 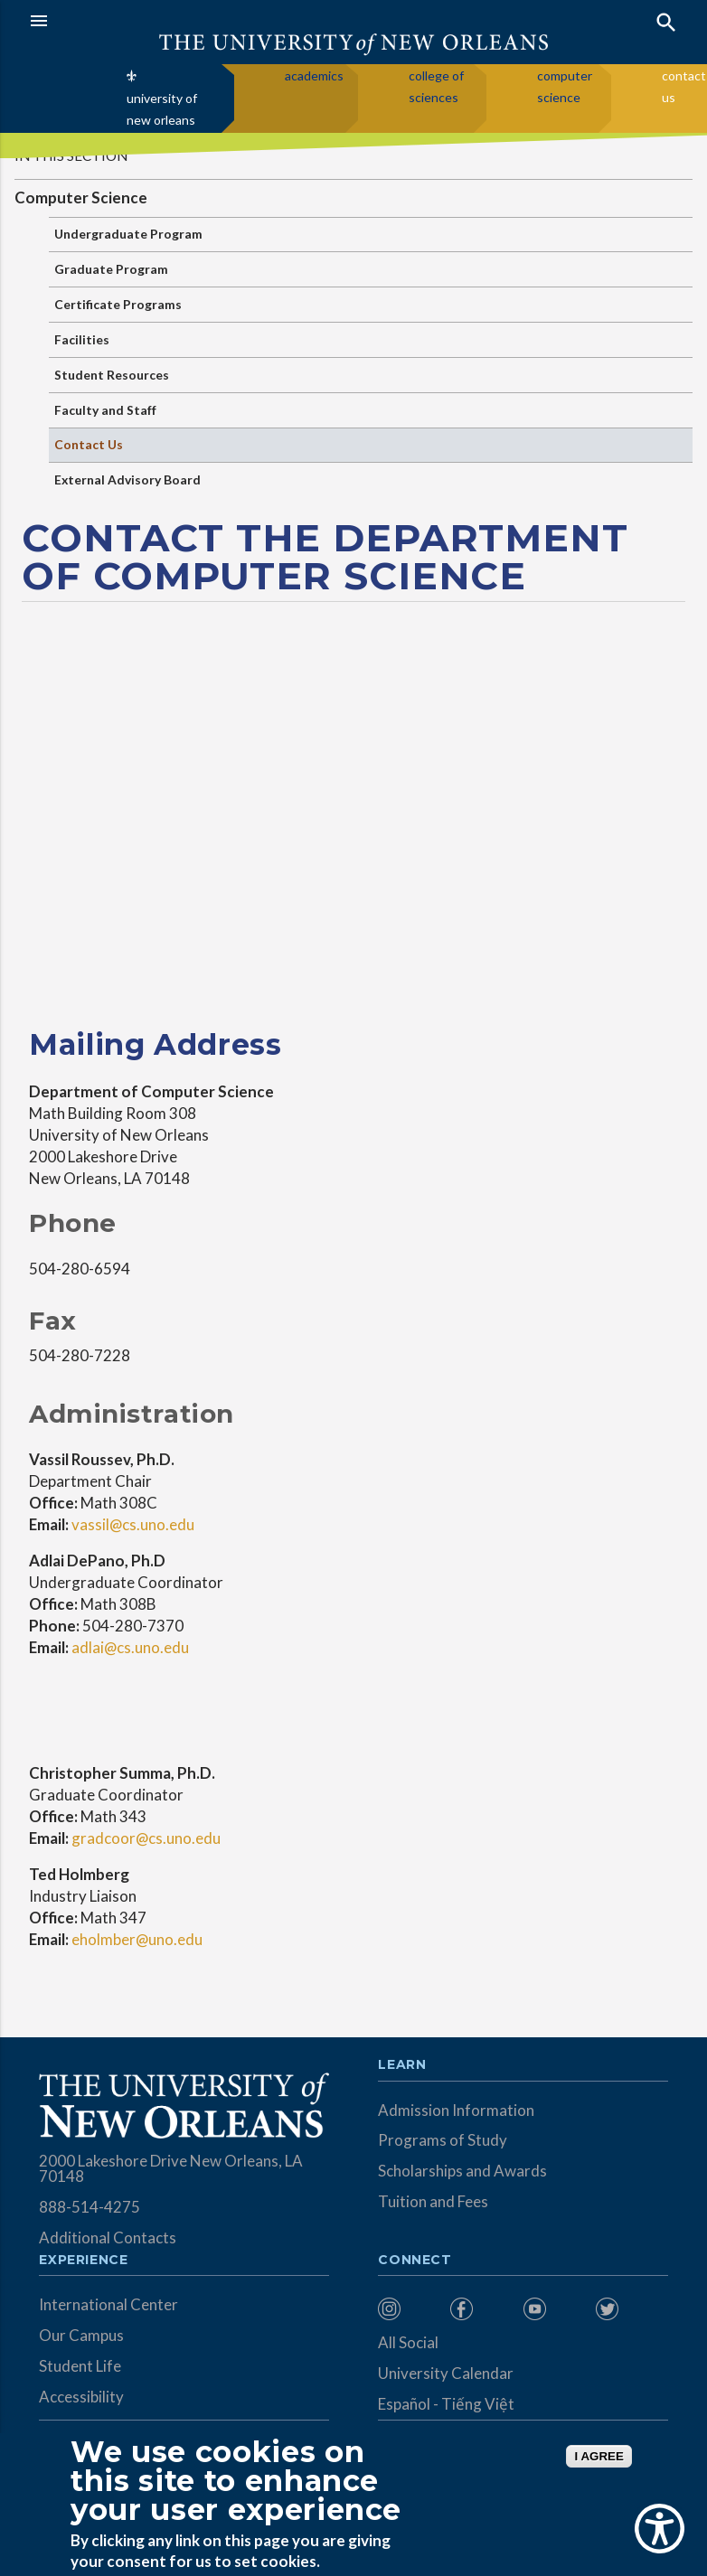 What do you see at coordinates (131, 1524) in the screenshot?
I see `vassil@cs.uno.edu` at bounding box center [131, 1524].